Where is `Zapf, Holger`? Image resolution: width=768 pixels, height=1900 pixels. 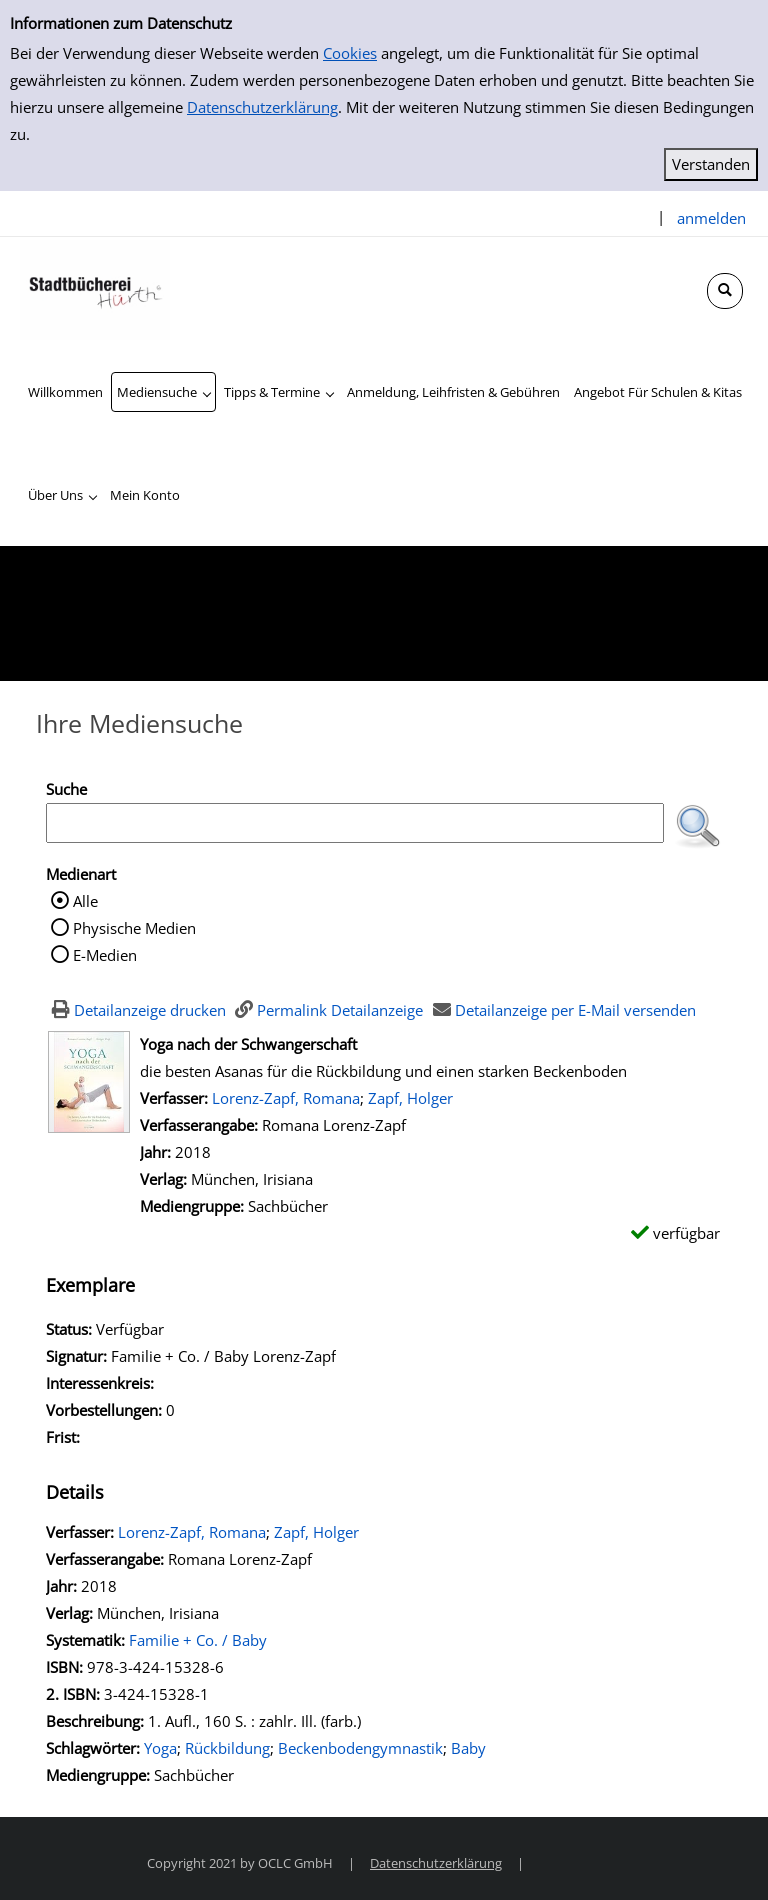
Zapf, Holger is located at coordinates (410, 1098).